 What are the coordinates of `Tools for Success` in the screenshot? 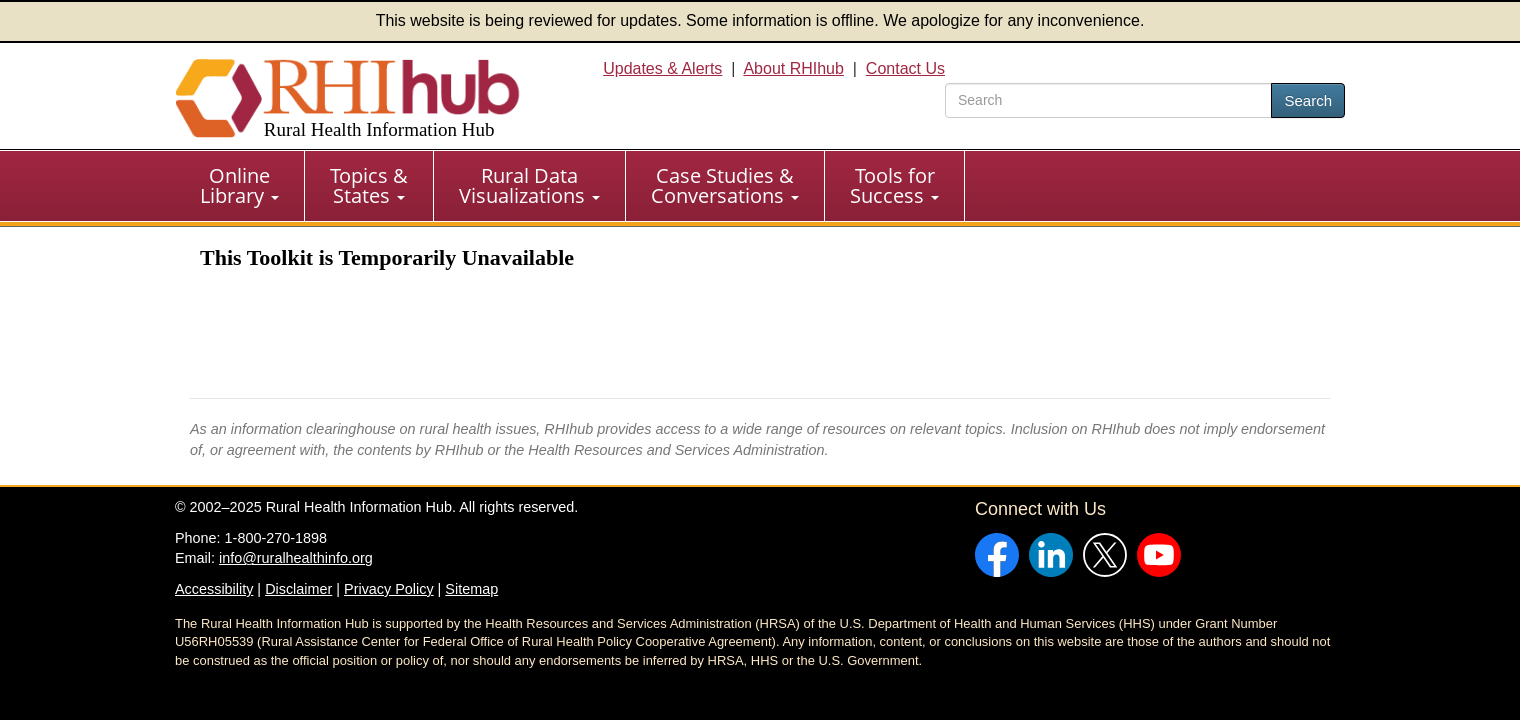 It's located at (894, 185).